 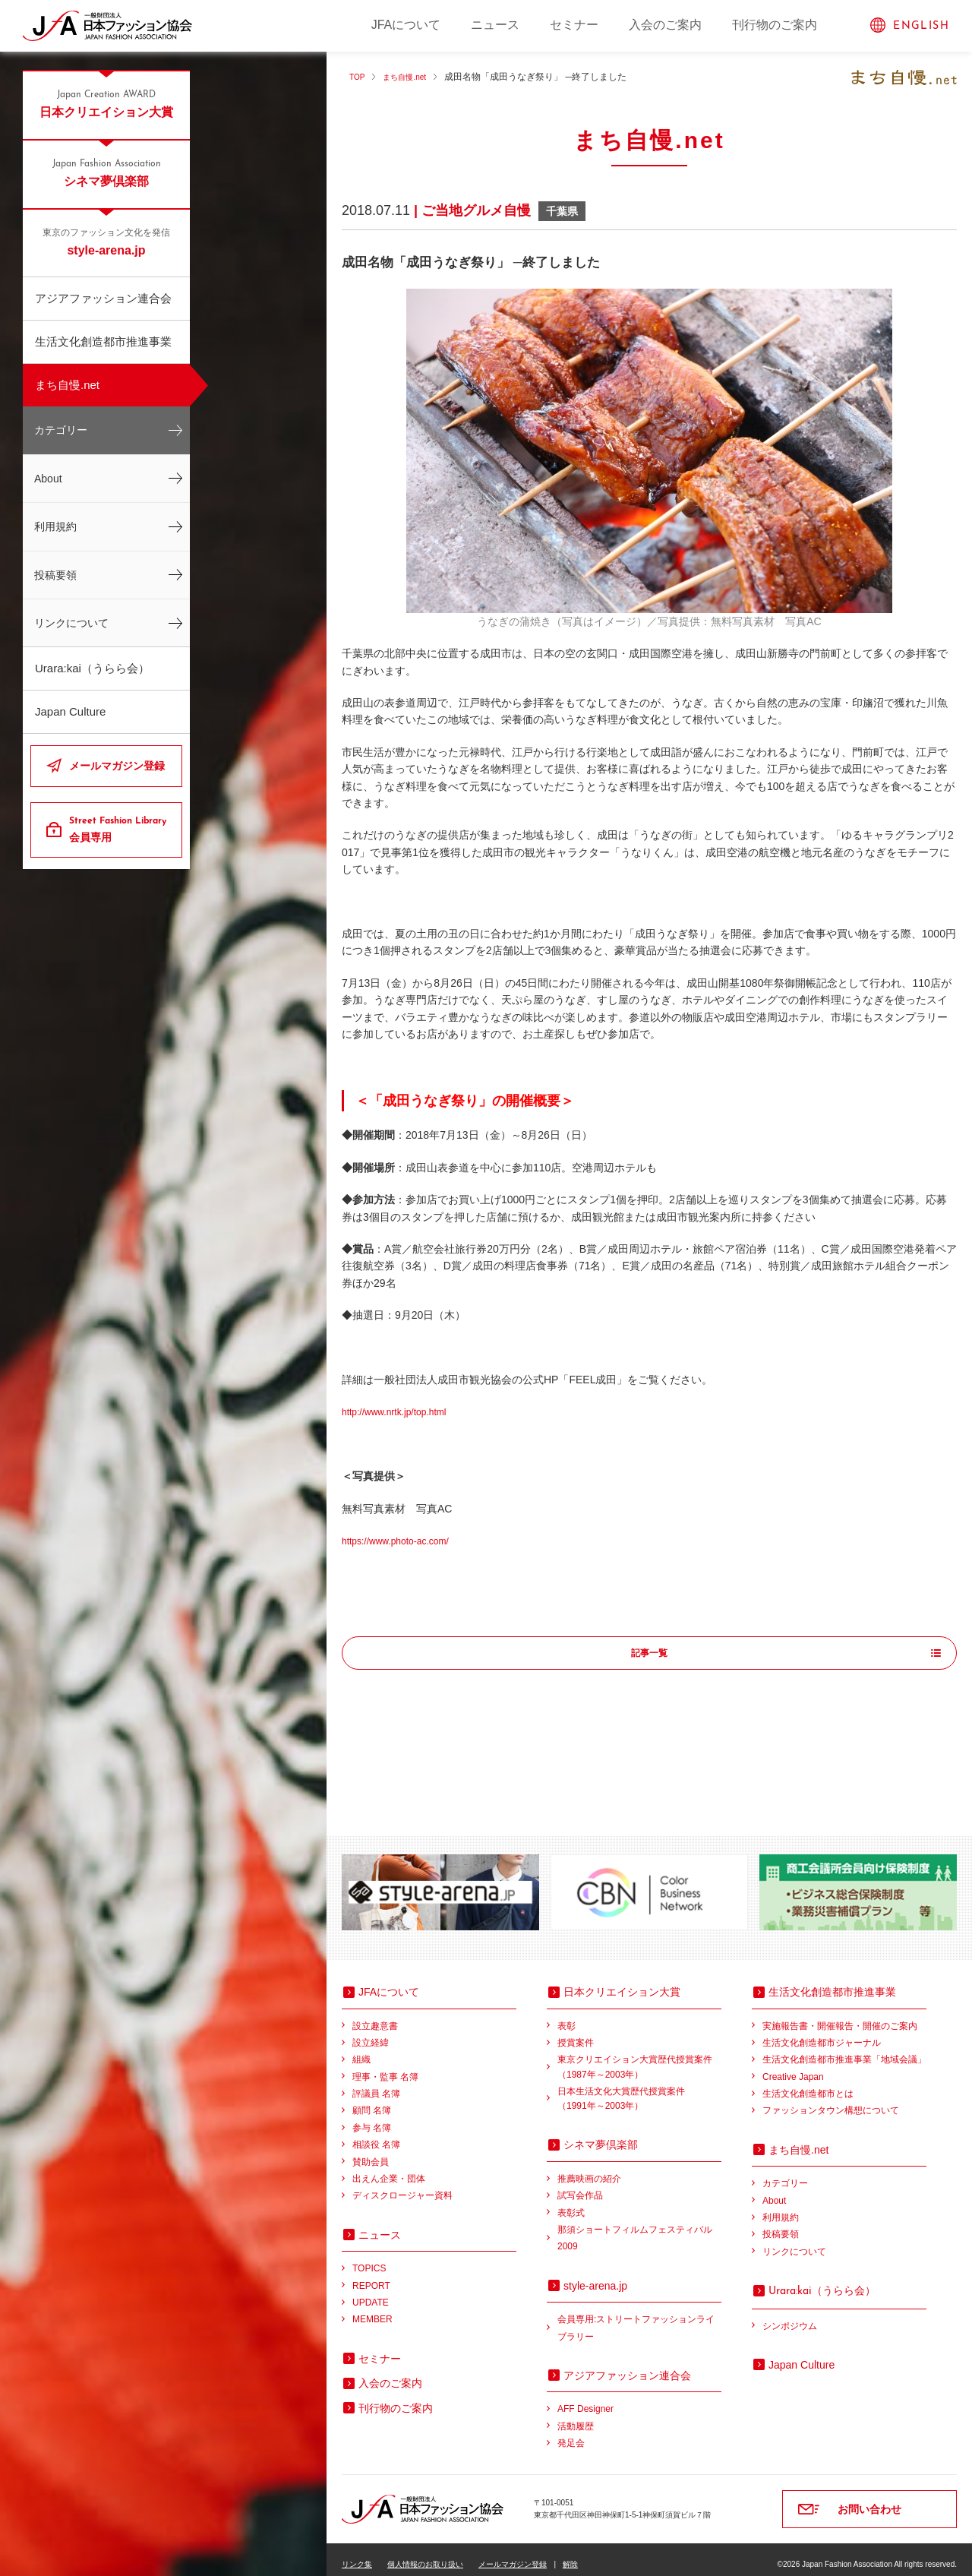 What do you see at coordinates (789, 2316) in the screenshot?
I see `シンポジウム` at bounding box center [789, 2316].